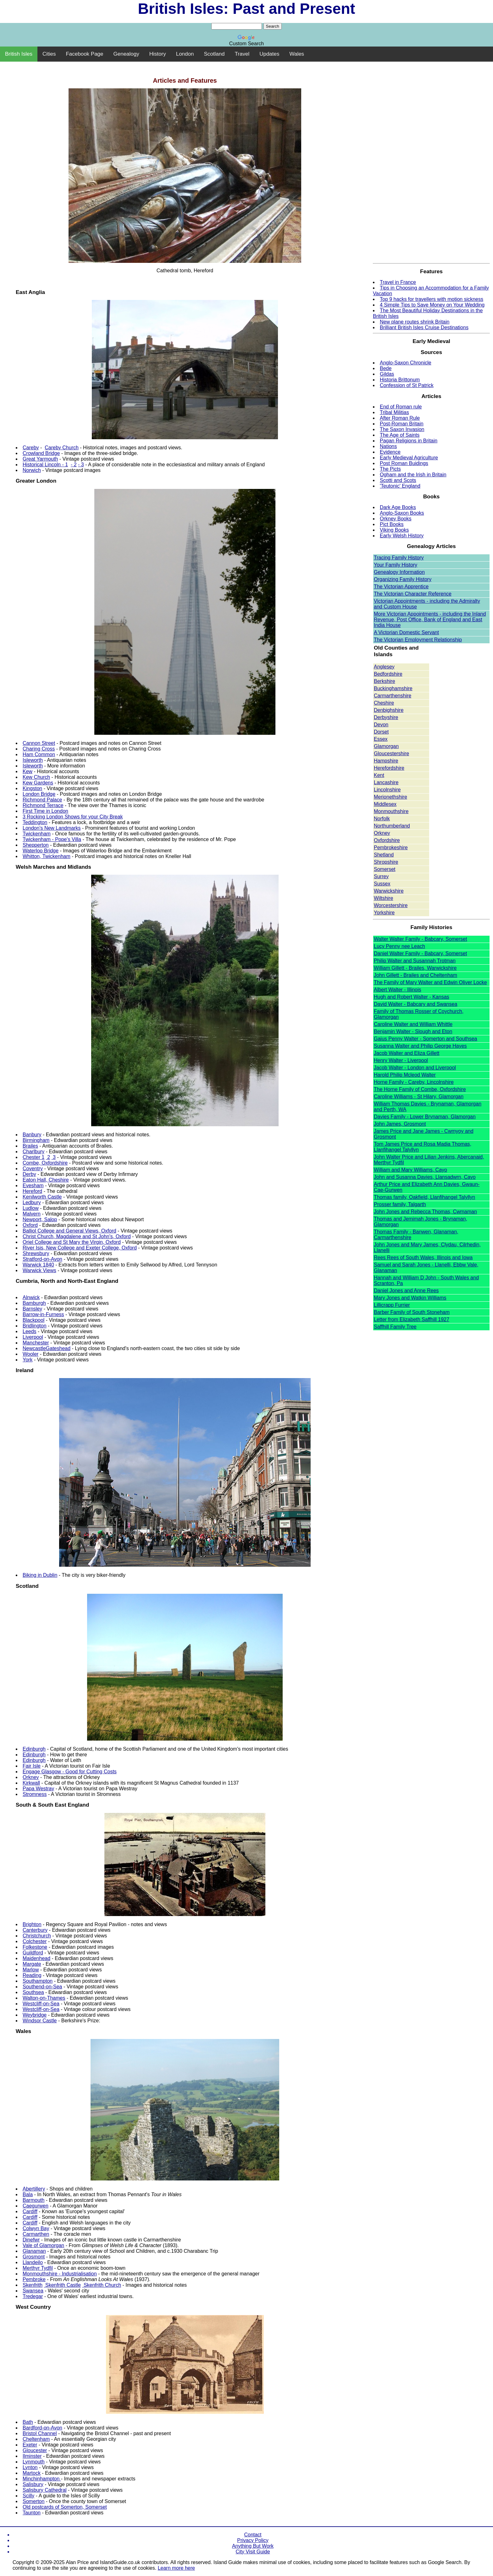  I want to click on Combe, Oxfordshire, so click(45, 1163).